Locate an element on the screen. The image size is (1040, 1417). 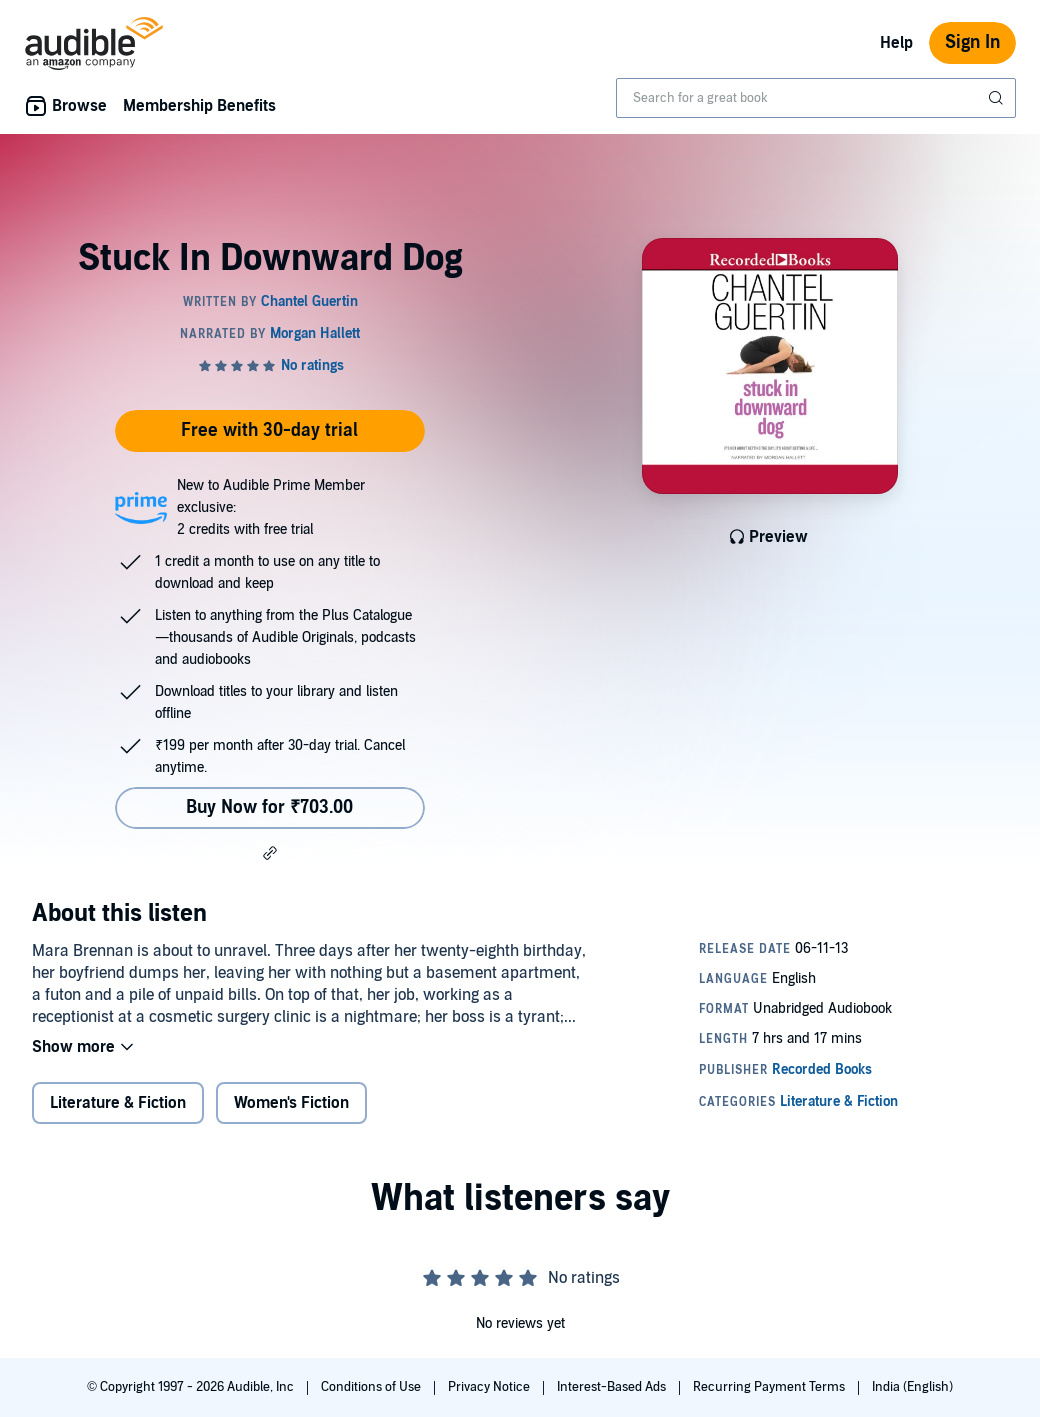
Recurring Payment Terms is located at coordinates (770, 1387).